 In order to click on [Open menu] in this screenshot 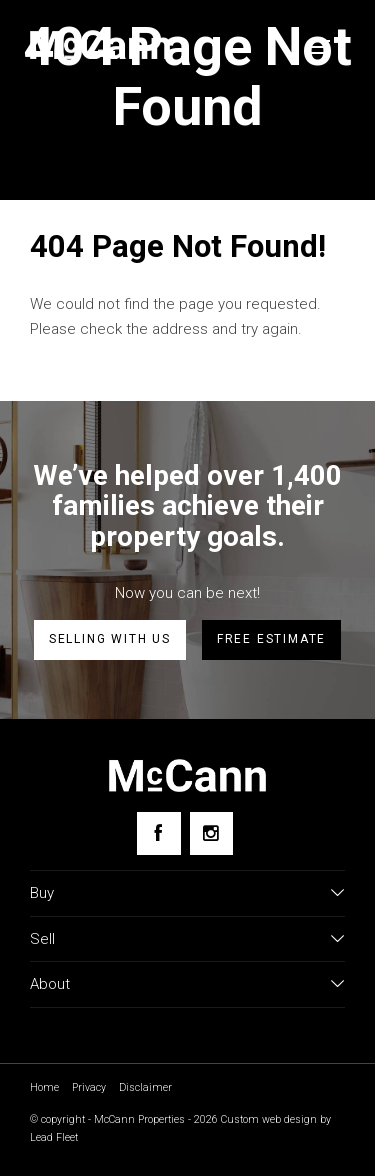, I will do `click(320, 47)`.